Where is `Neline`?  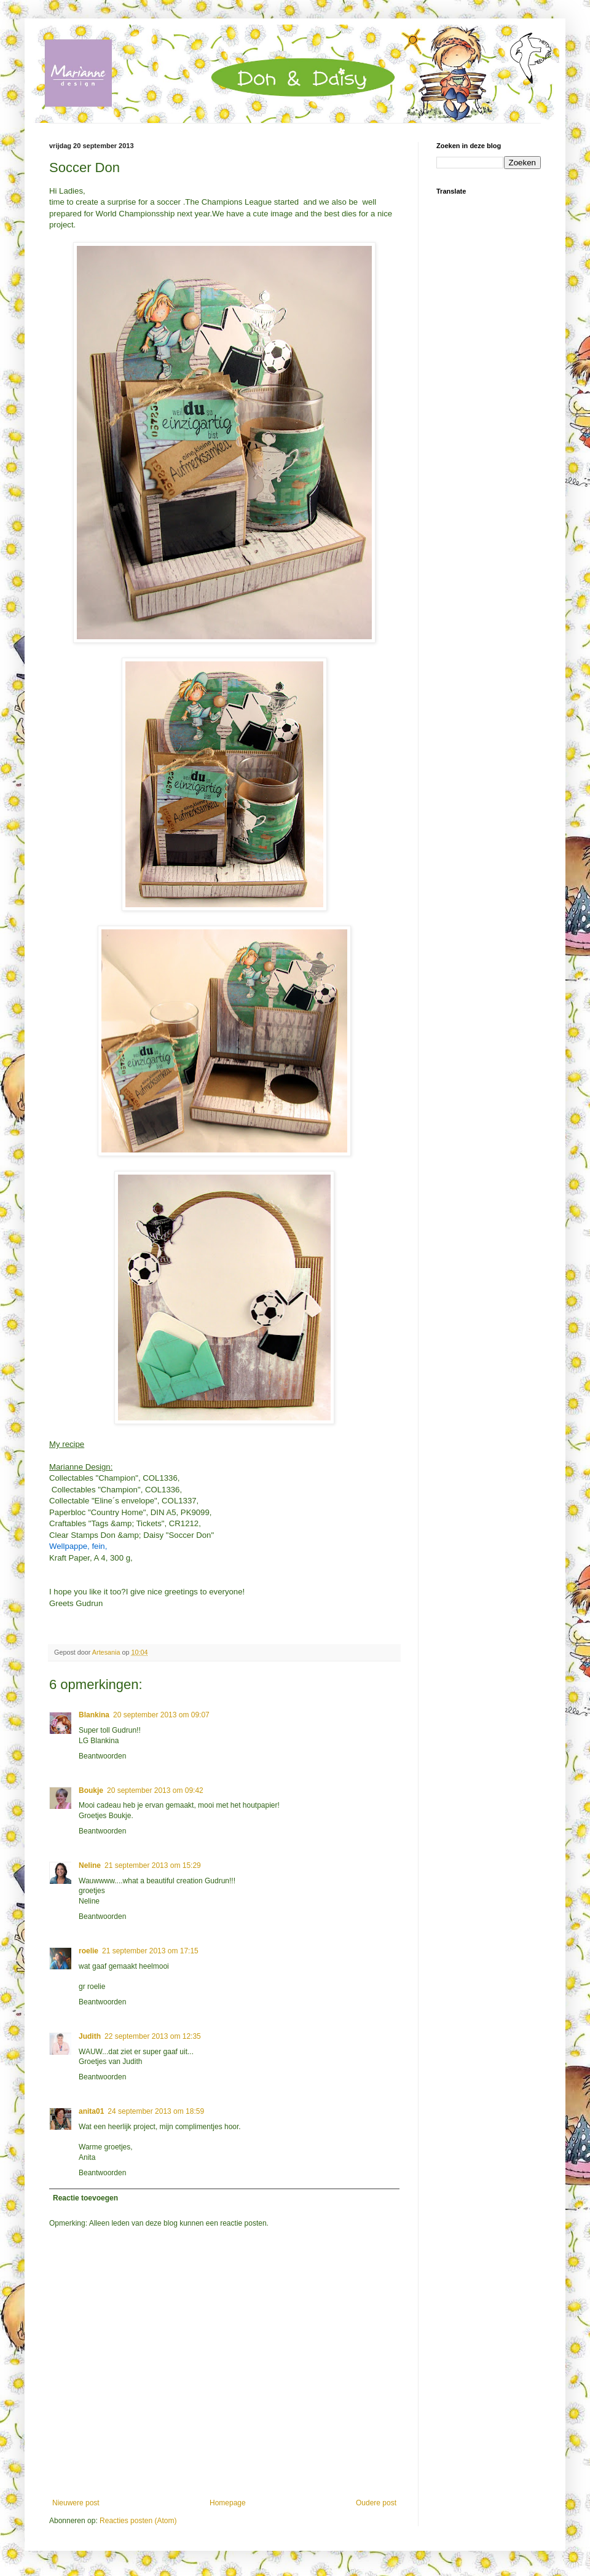
Neline is located at coordinates (90, 1865).